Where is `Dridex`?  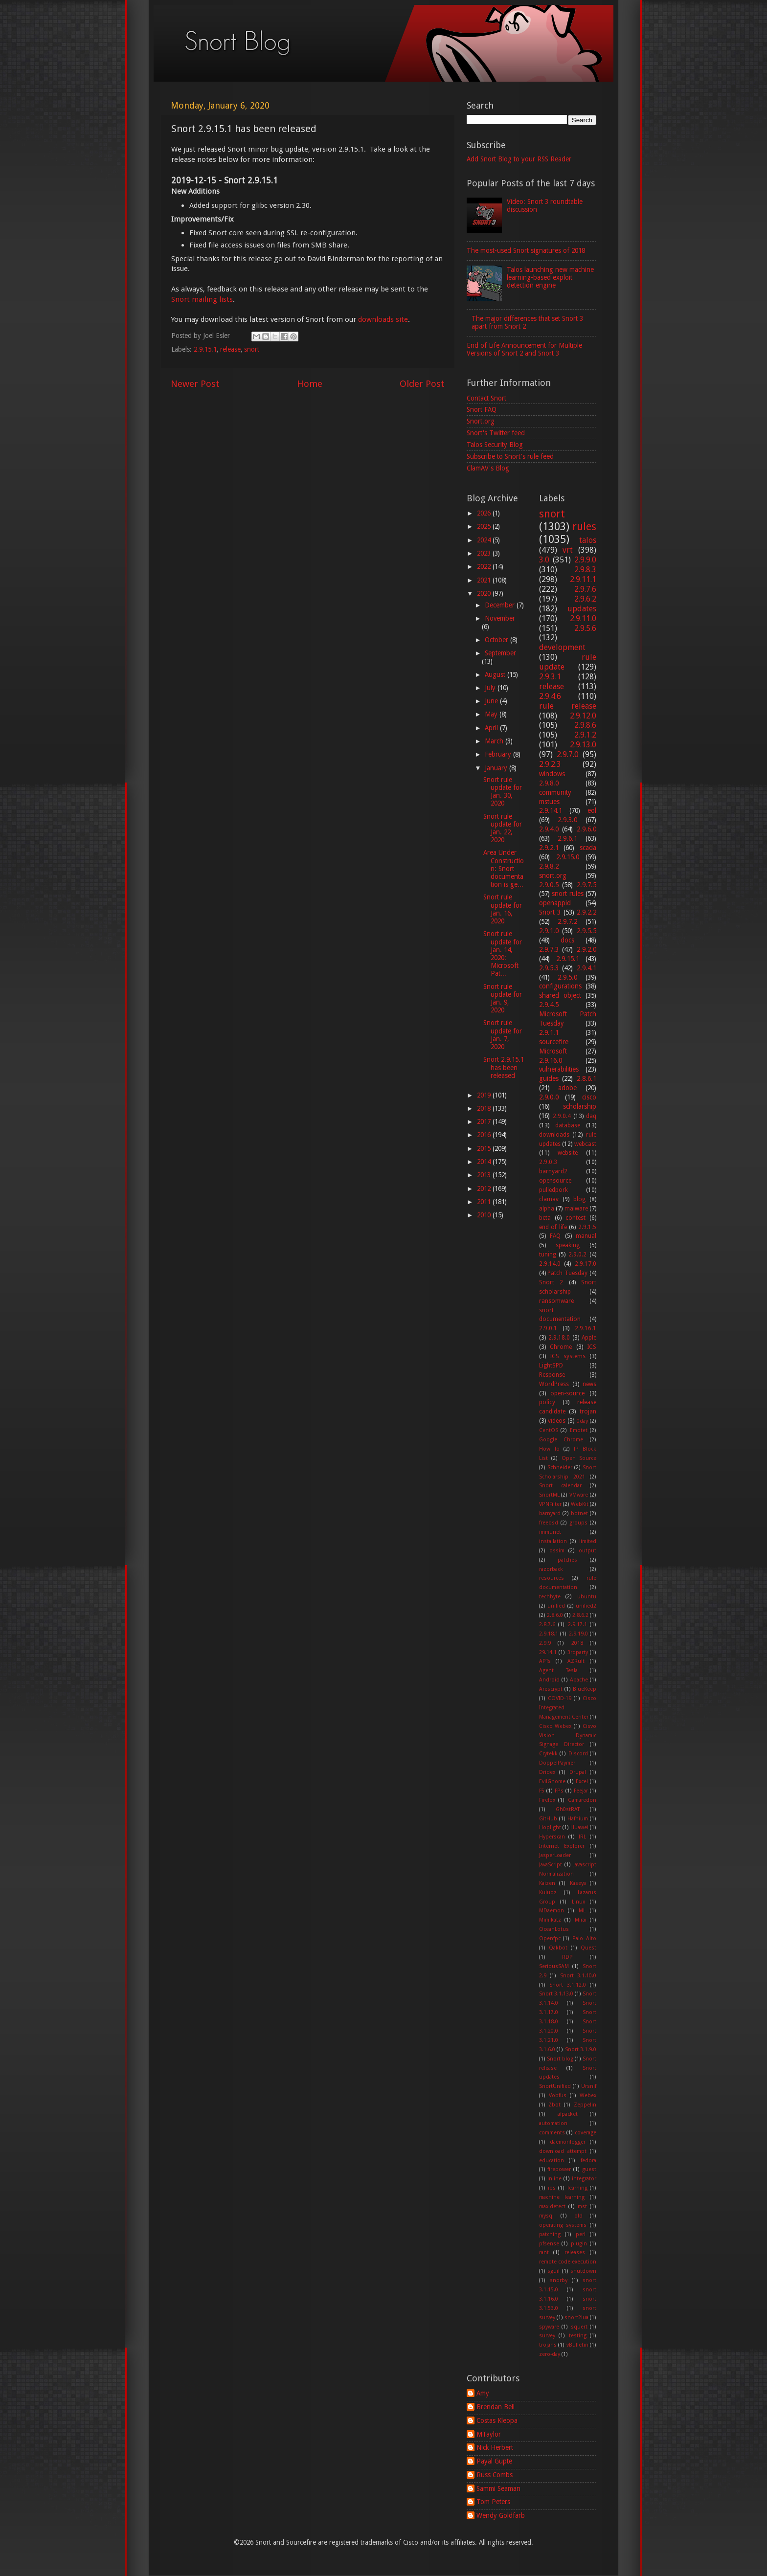
Dridex is located at coordinates (547, 1772).